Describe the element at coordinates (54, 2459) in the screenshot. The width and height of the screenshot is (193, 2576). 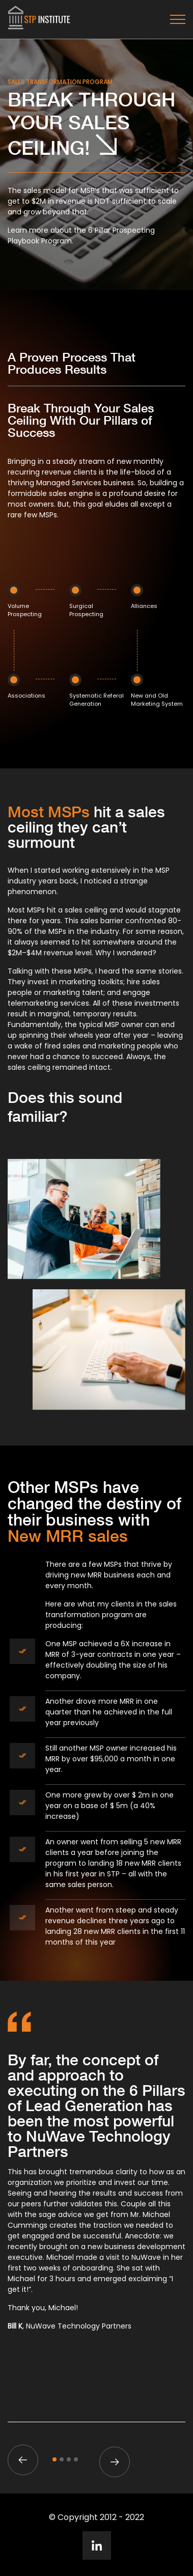
I see `1 [tab]` at that location.